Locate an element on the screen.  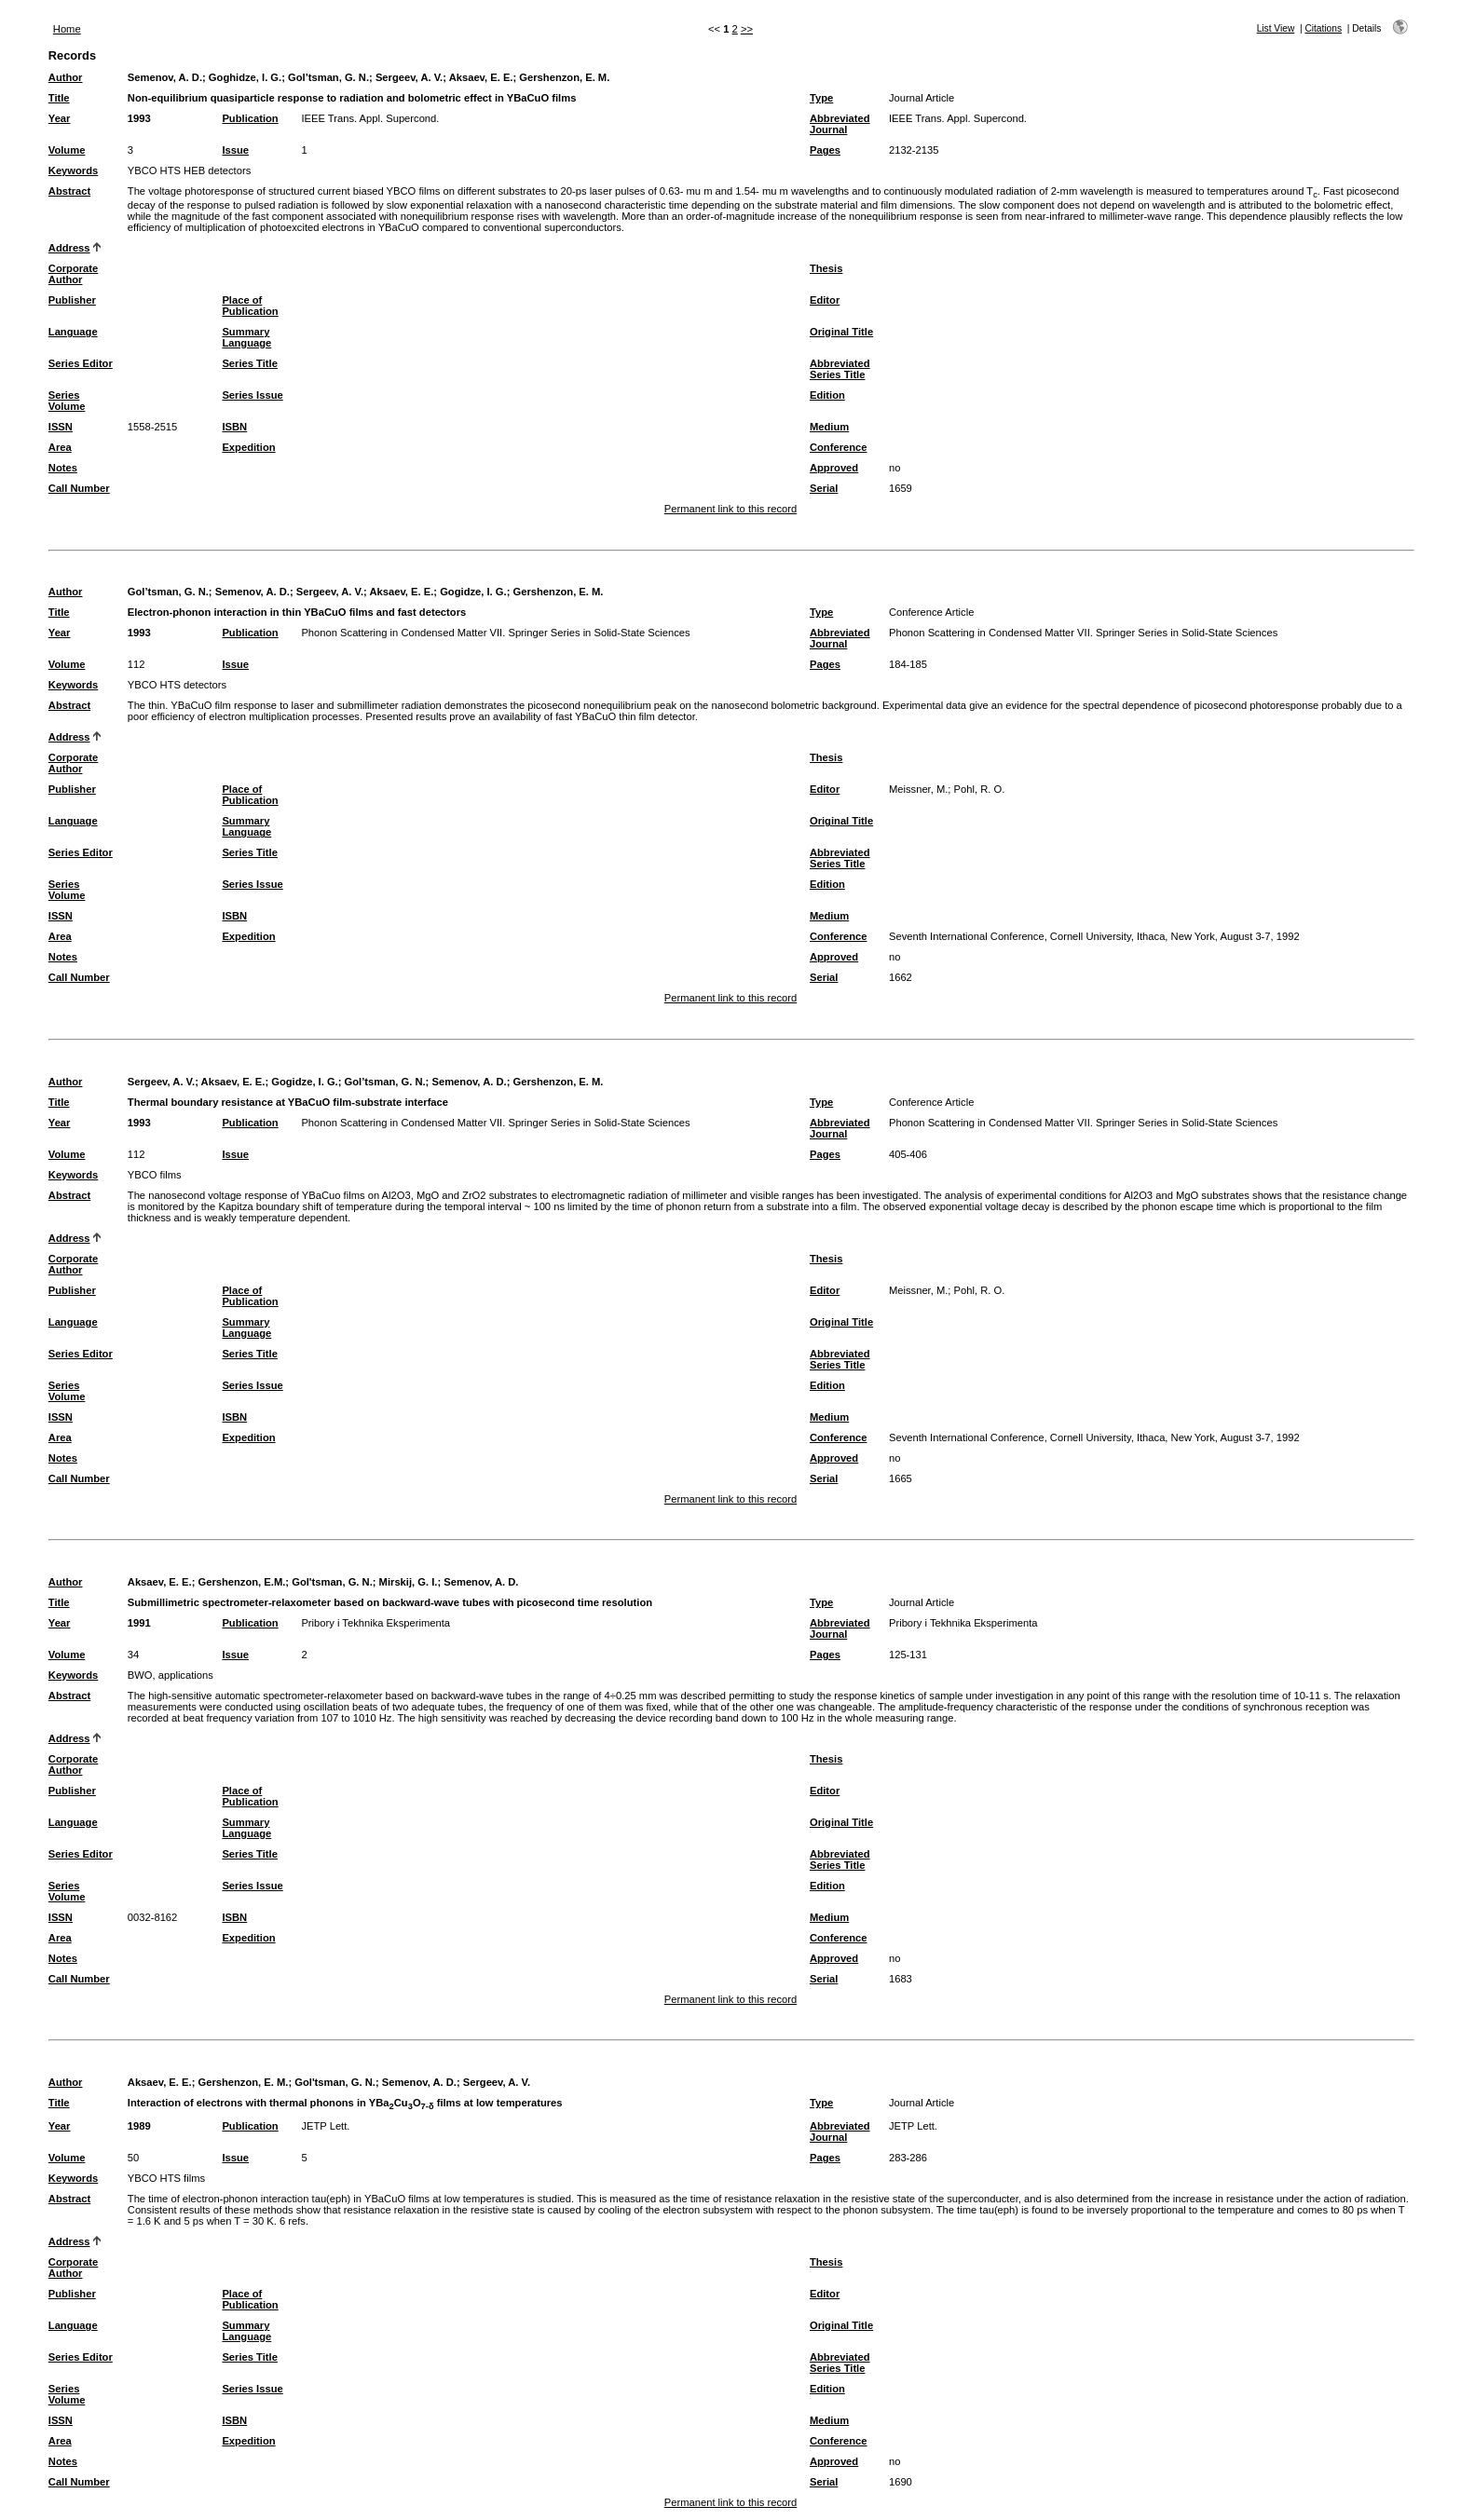
Year is located at coordinates (59, 118).